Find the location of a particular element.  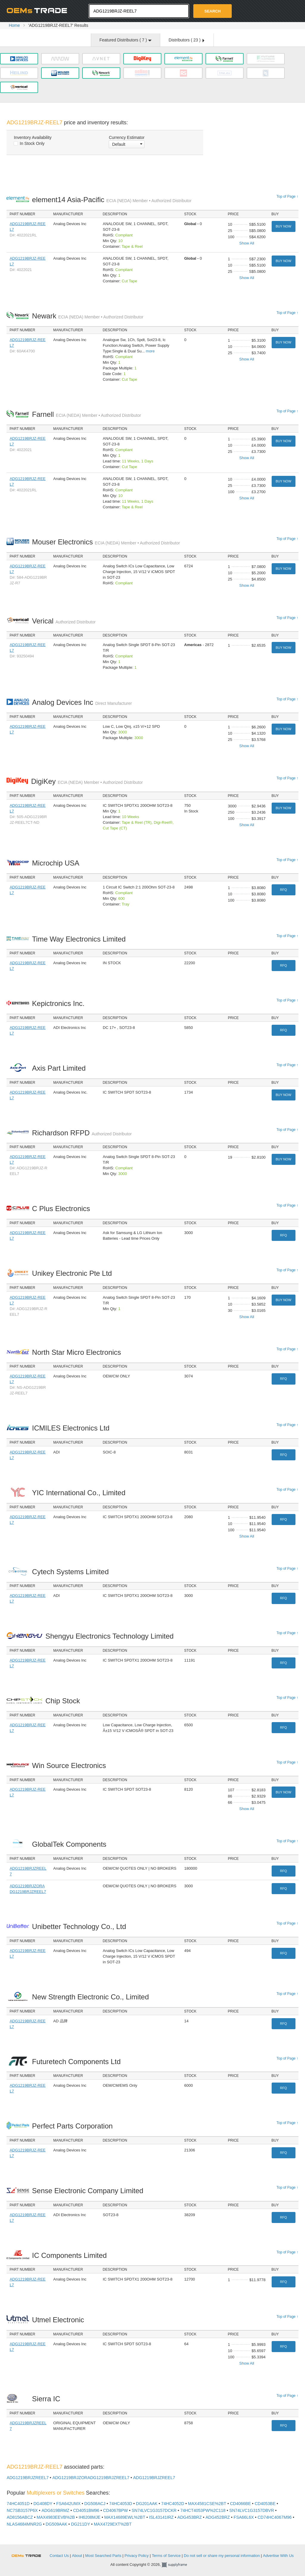

North Star Micro Electronics is located at coordinates (78, 1352).